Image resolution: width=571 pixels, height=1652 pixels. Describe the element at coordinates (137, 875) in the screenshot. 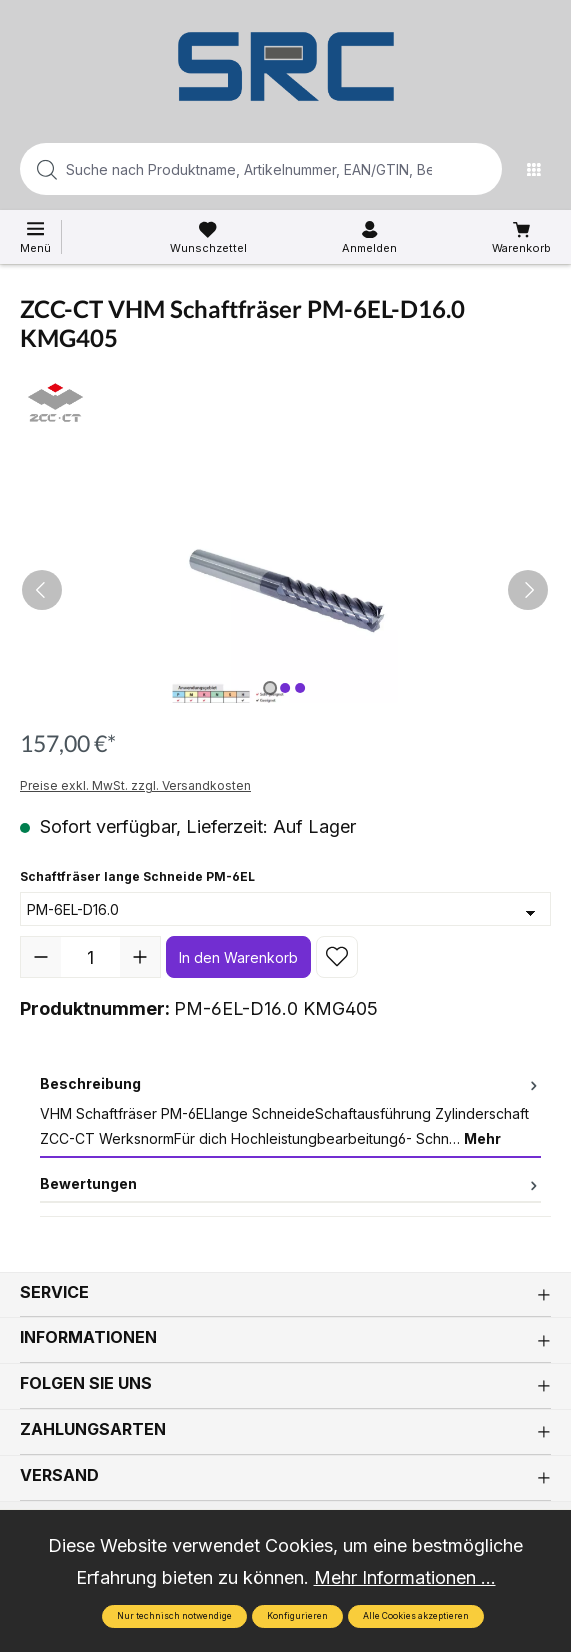

I see `Schaftfräser lange Schneide PM-6EL` at that location.